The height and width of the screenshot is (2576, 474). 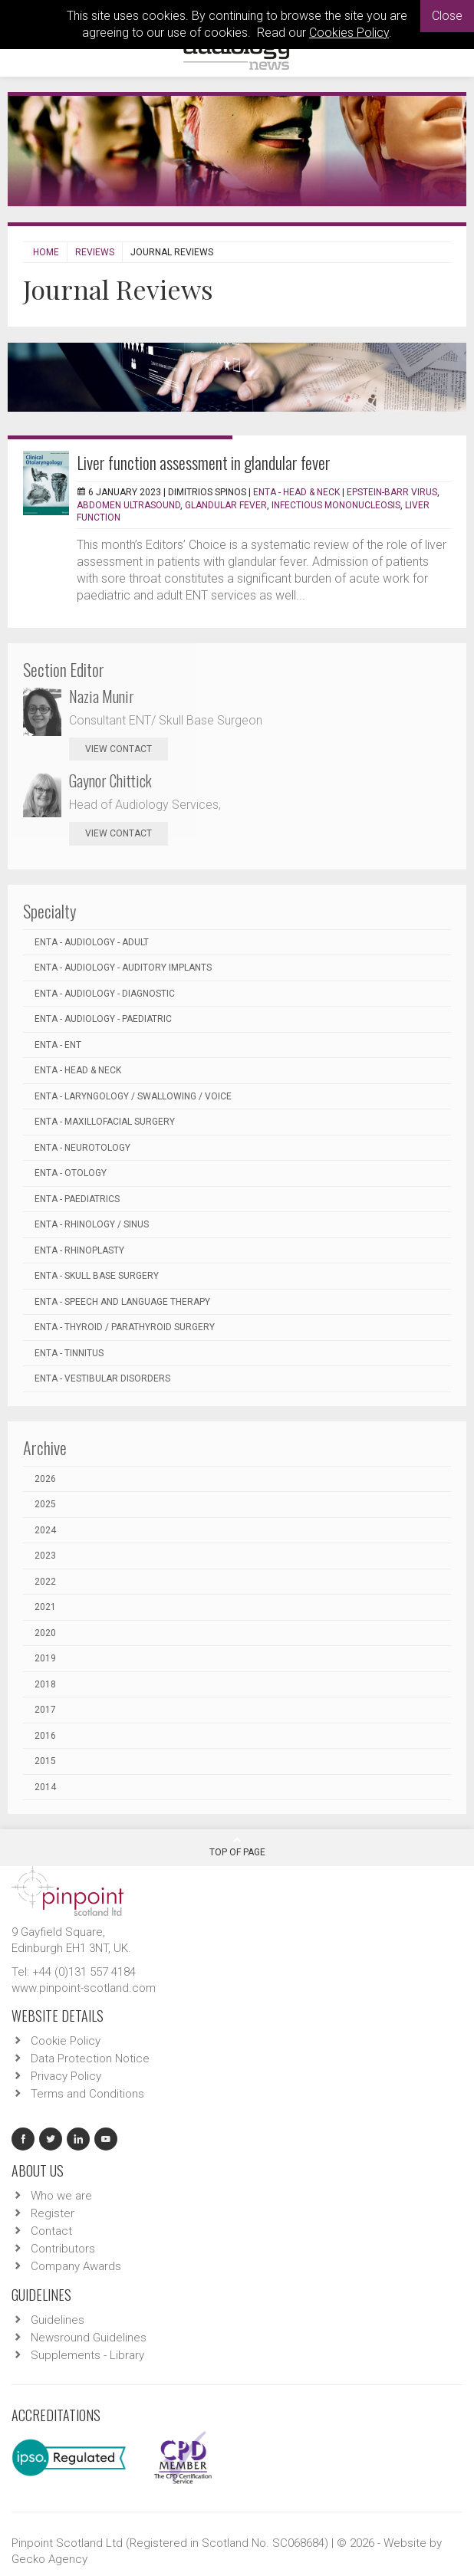 What do you see at coordinates (45, 1479) in the screenshot?
I see `2026` at bounding box center [45, 1479].